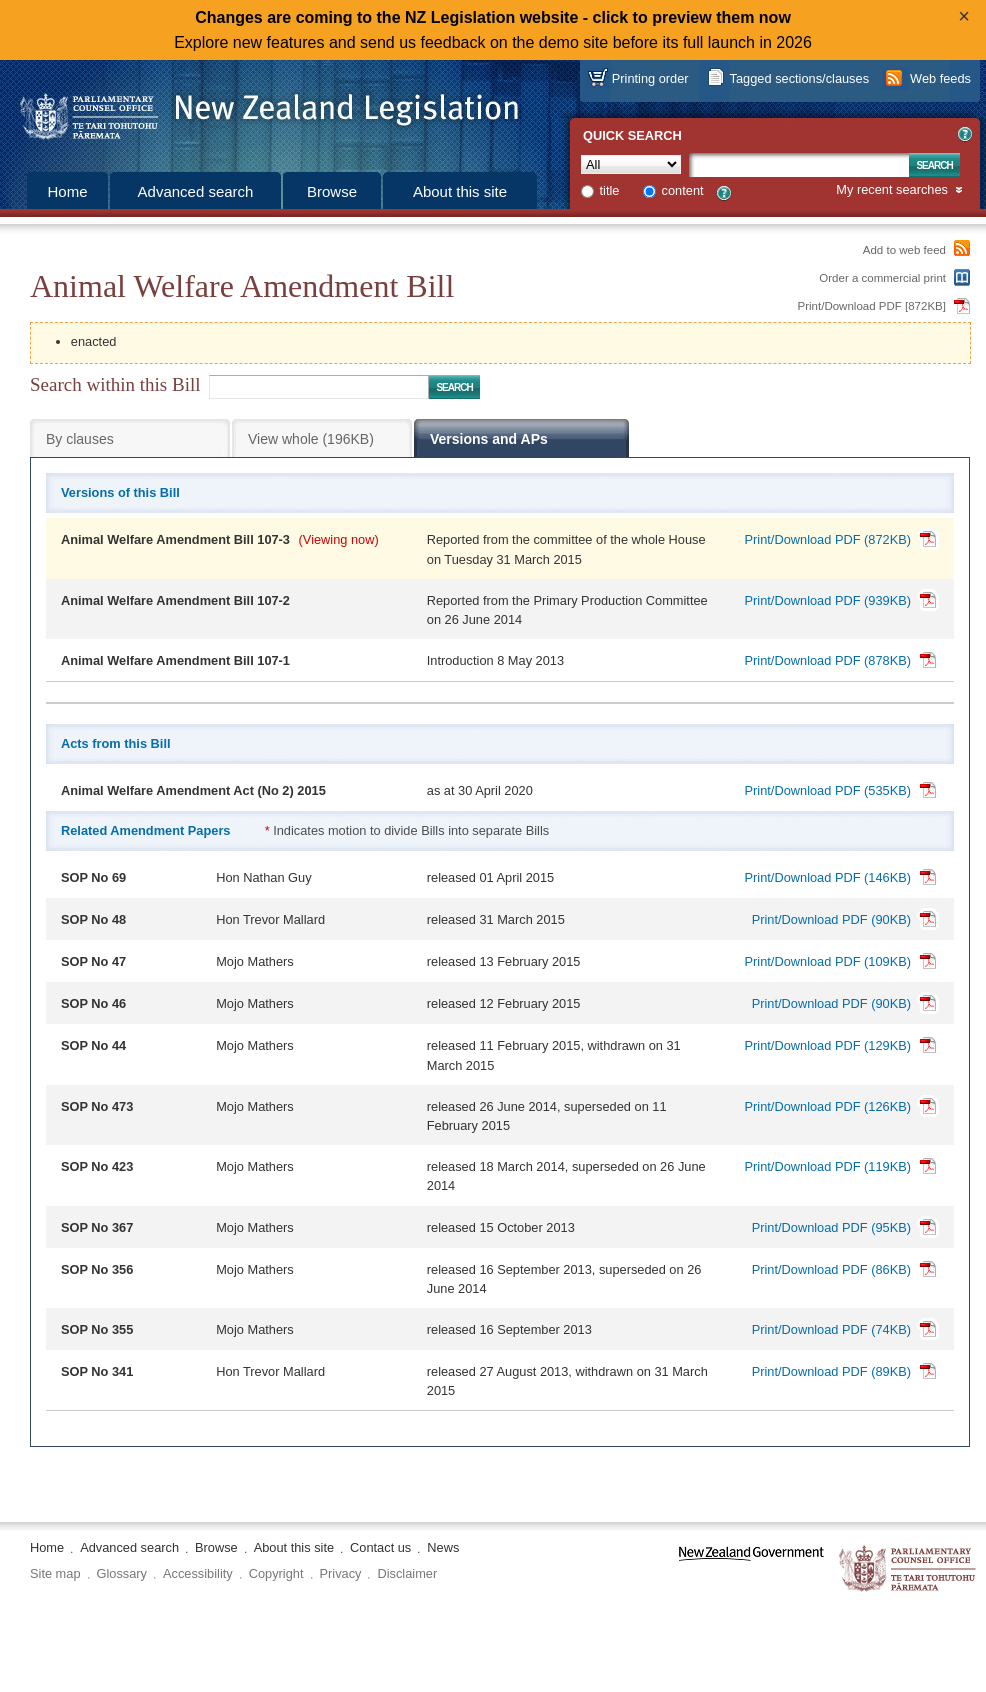 The image size is (986, 1692). I want to click on Tagged sections/clauses, so click(799, 78).